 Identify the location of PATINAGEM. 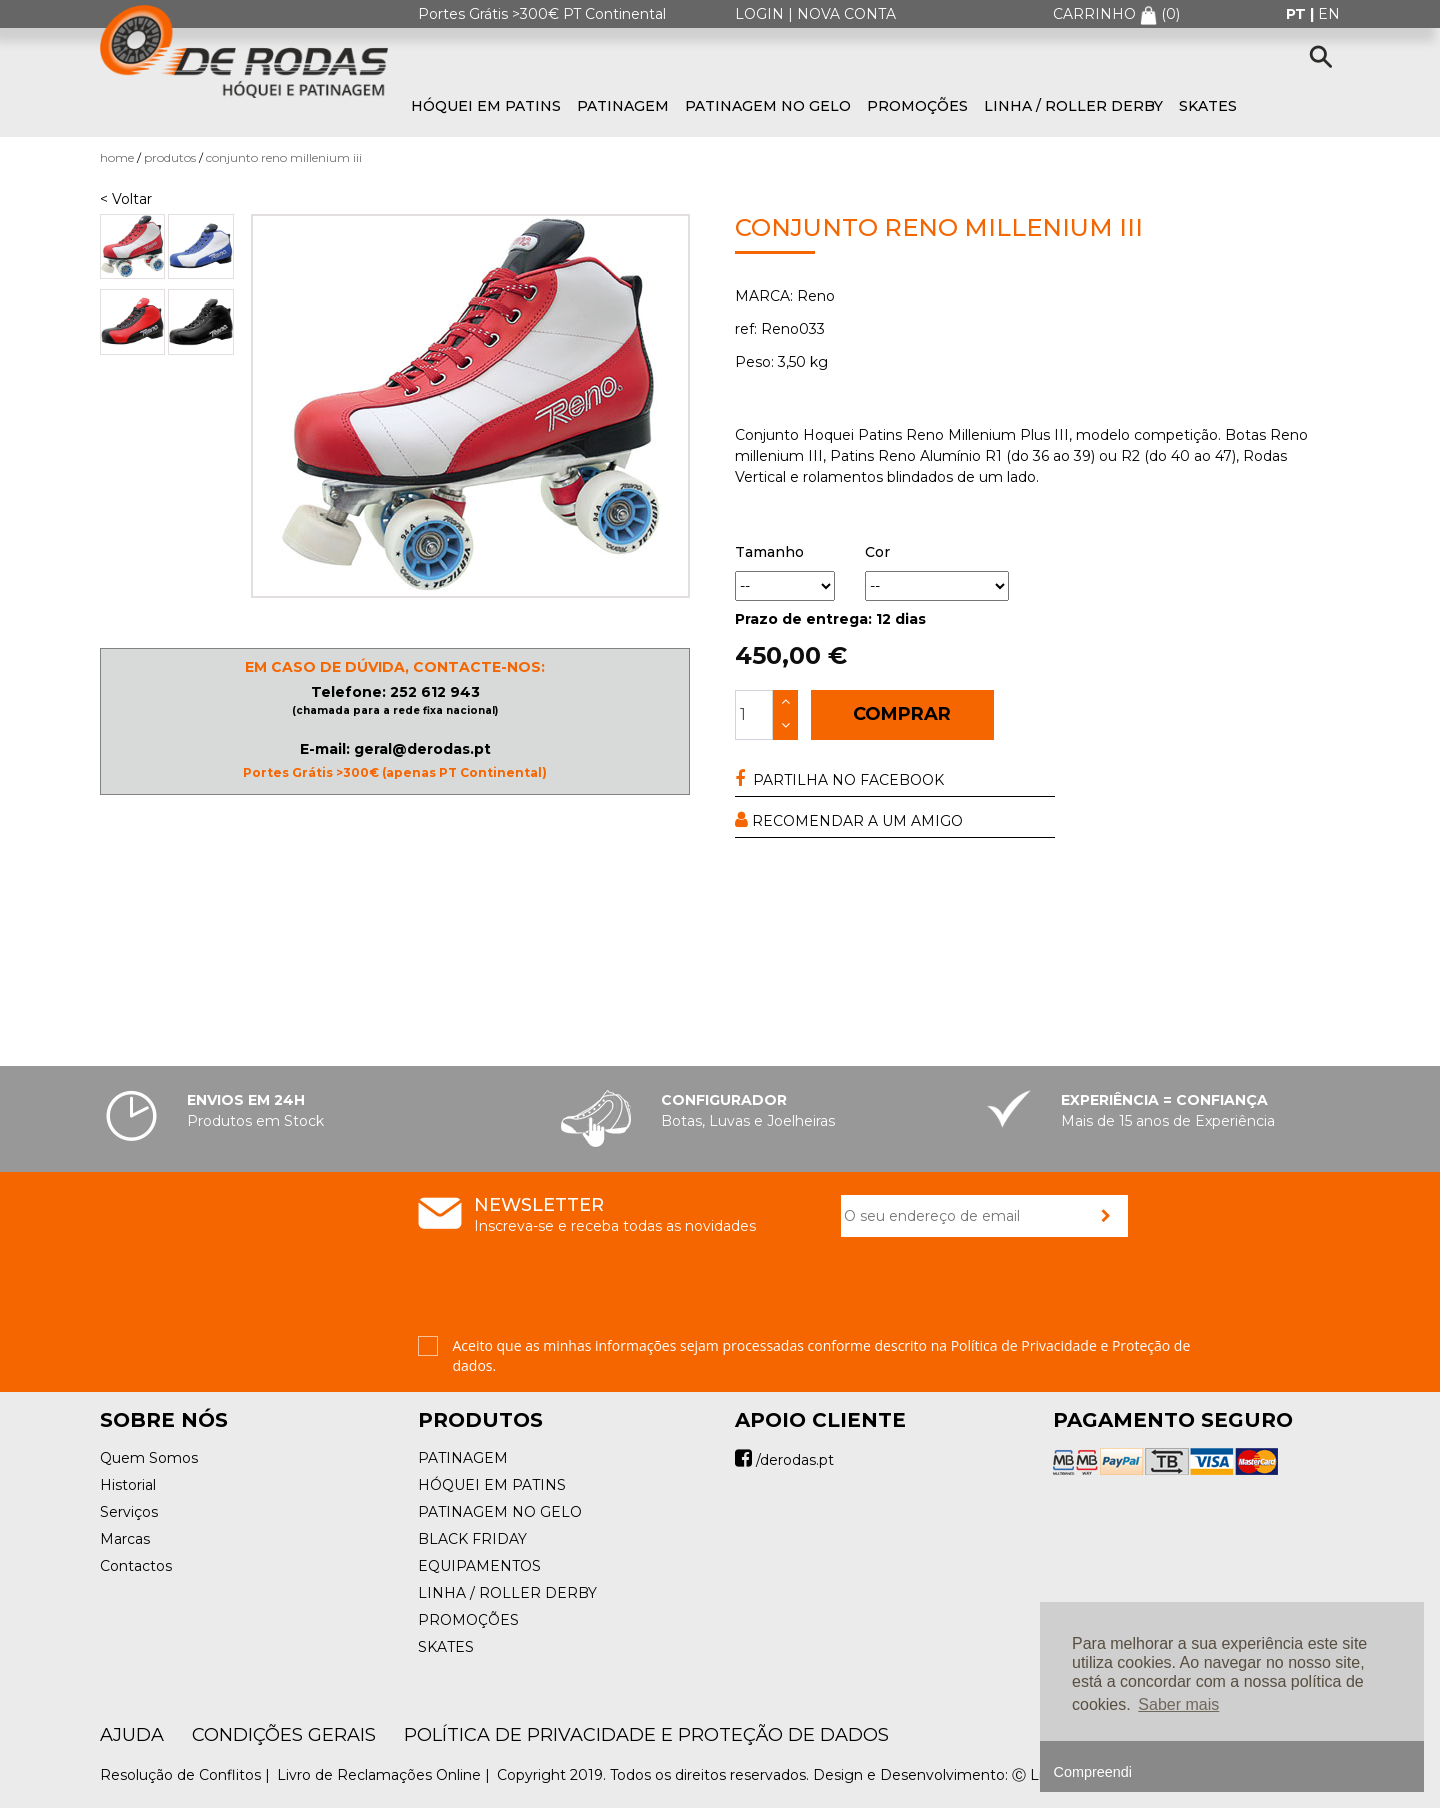
(623, 106).